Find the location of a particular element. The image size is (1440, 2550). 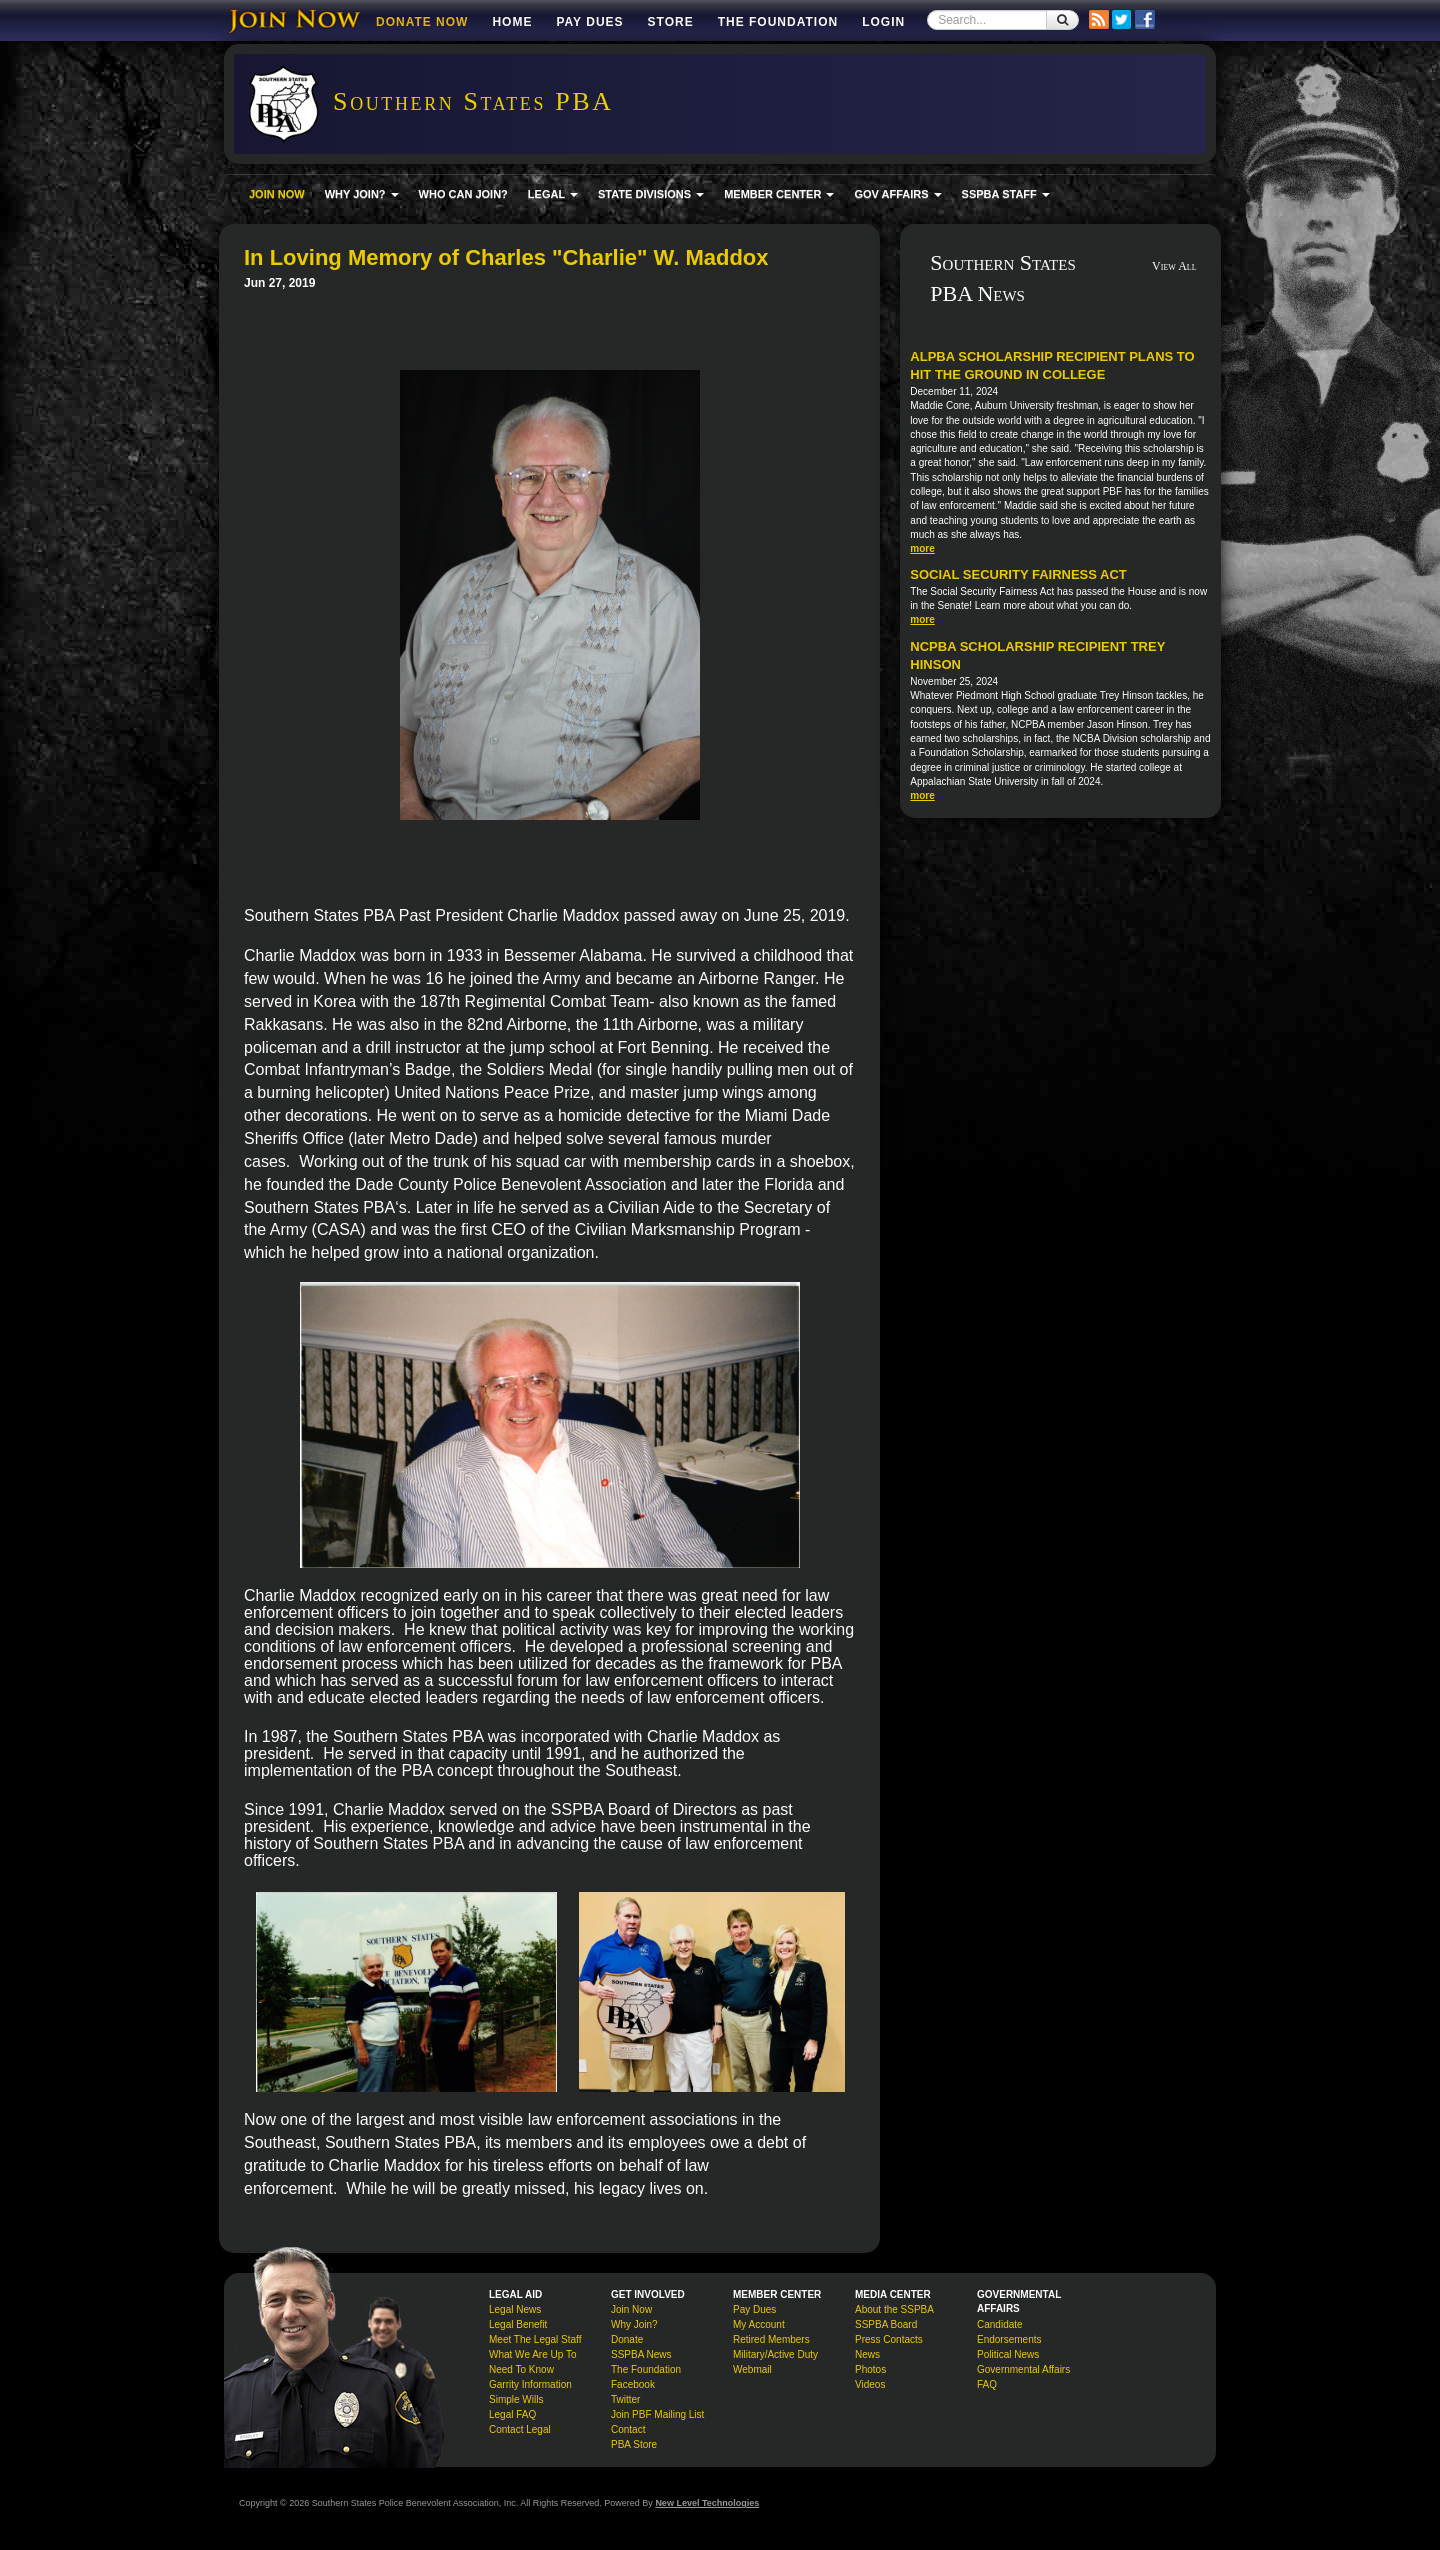

Join Now is located at coordinates (631, 2309).